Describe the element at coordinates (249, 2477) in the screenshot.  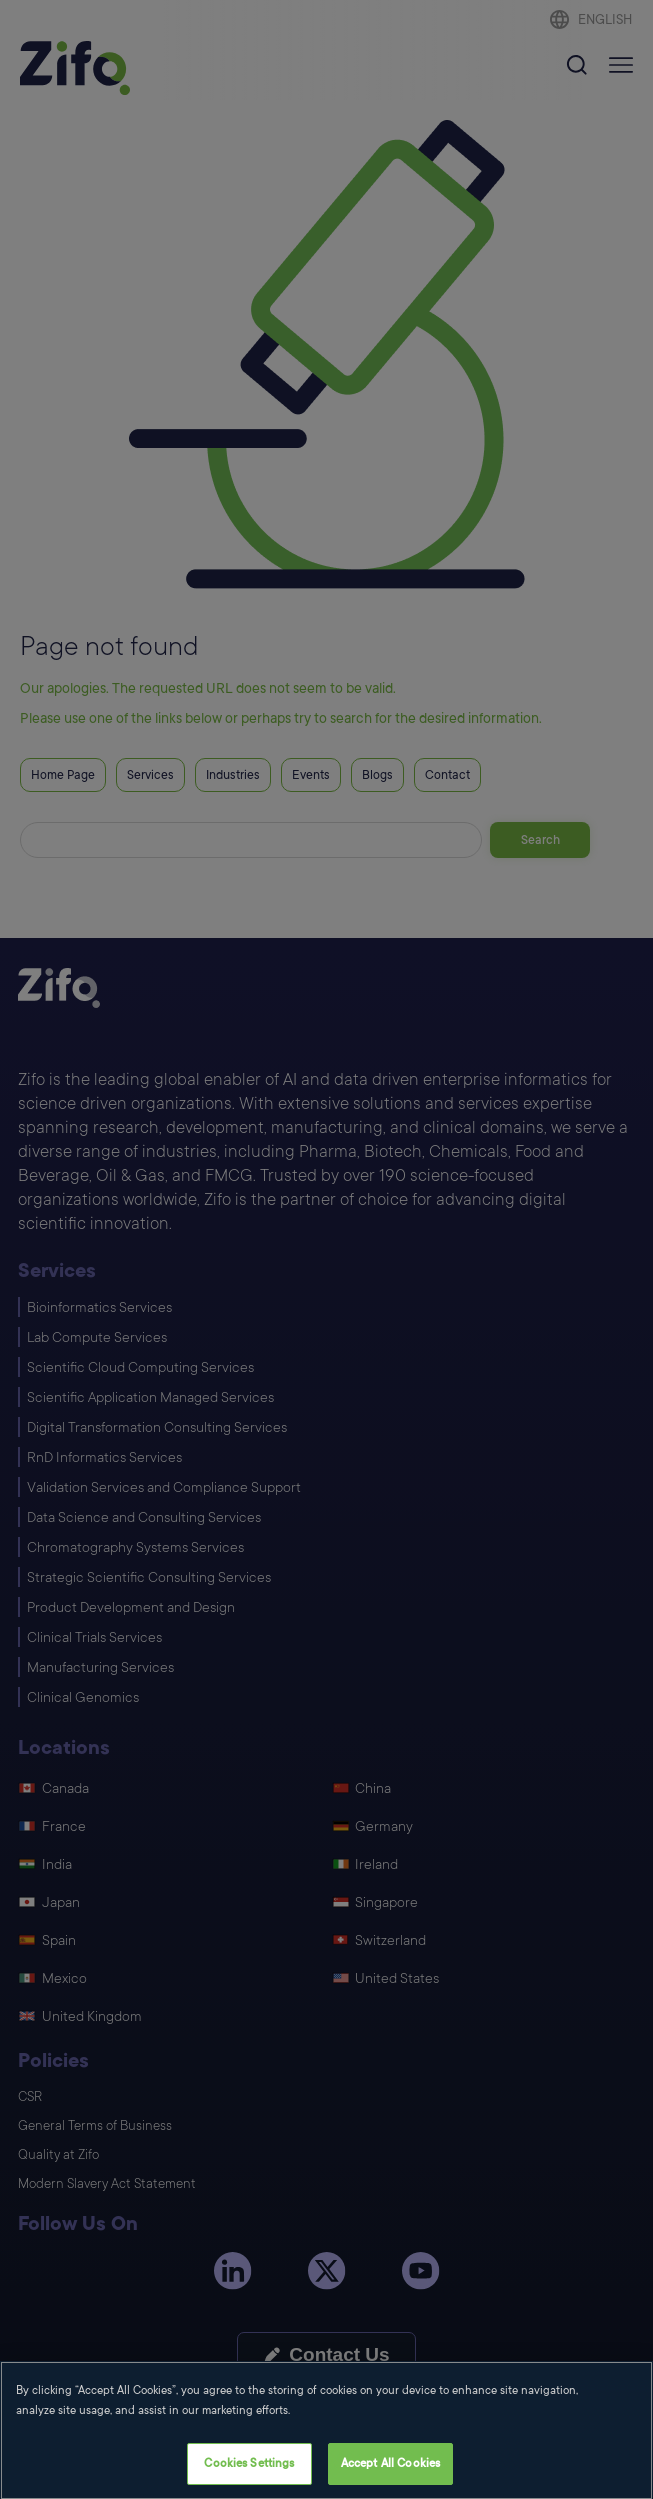
I see `Cookies Settings` at that location.